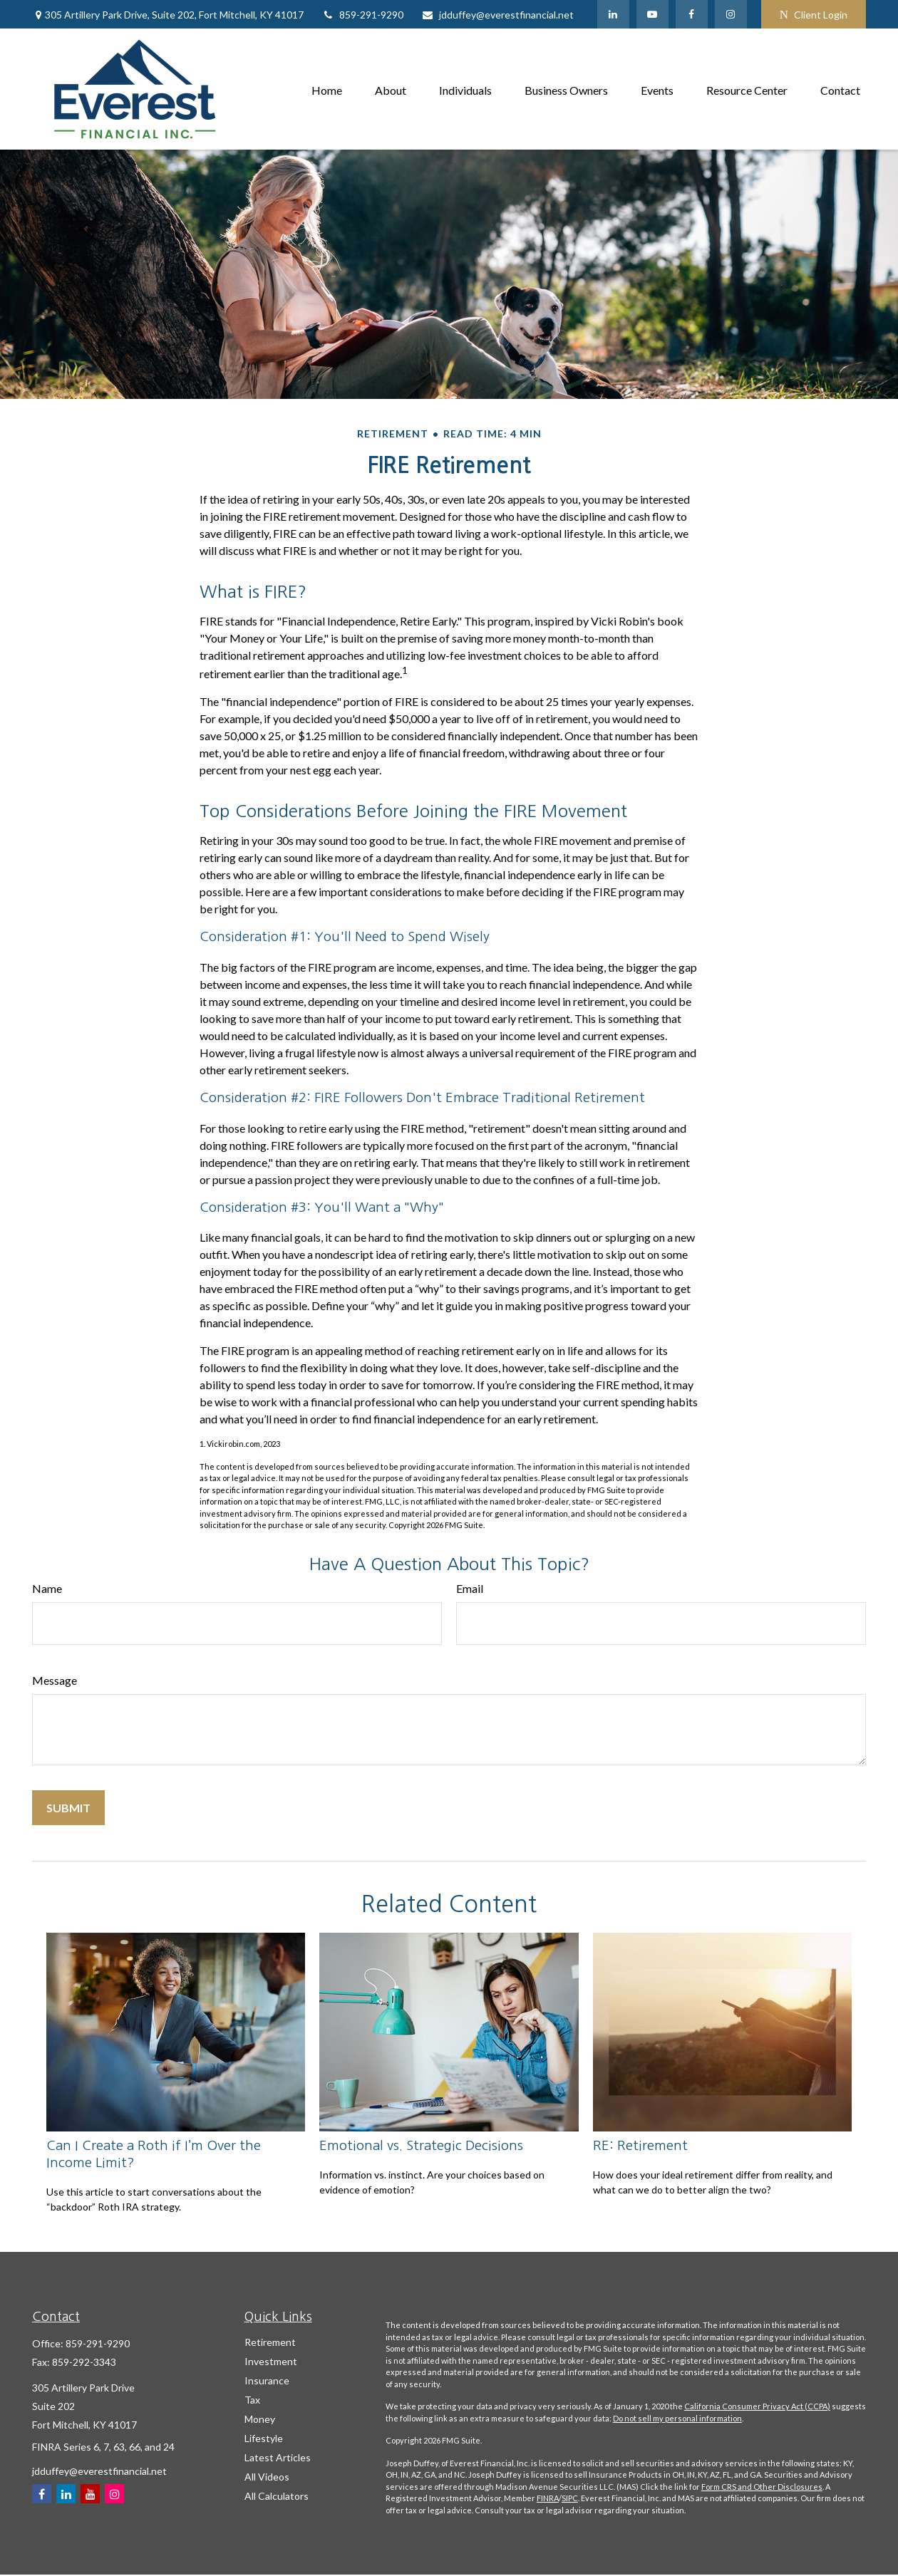 This screenshot has width=898, height=2576. What do you see at coordinates (570, 2498) in the screenshot?
I see `SIPC` at bounding box center [570, 2498].